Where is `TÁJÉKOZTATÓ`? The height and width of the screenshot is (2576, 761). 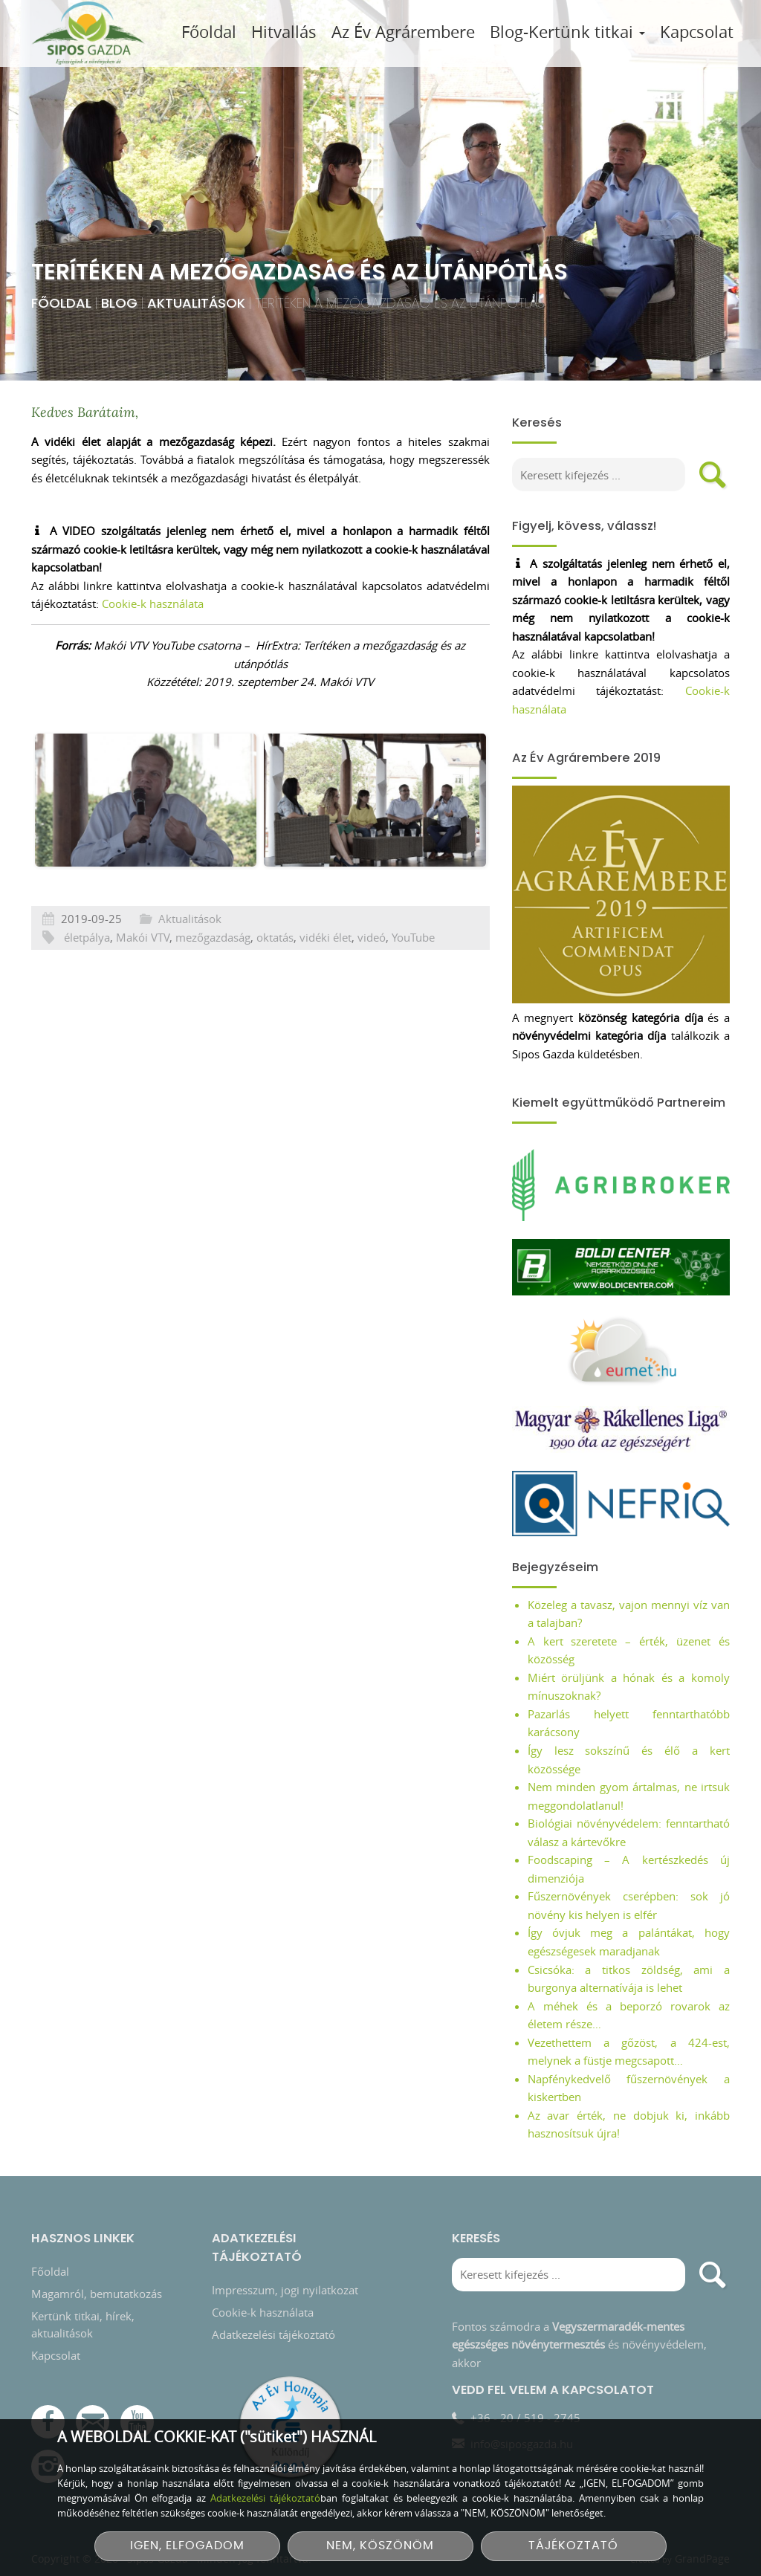
TÁJÉKOZTATÓ is located at coordinates (573, 2545).